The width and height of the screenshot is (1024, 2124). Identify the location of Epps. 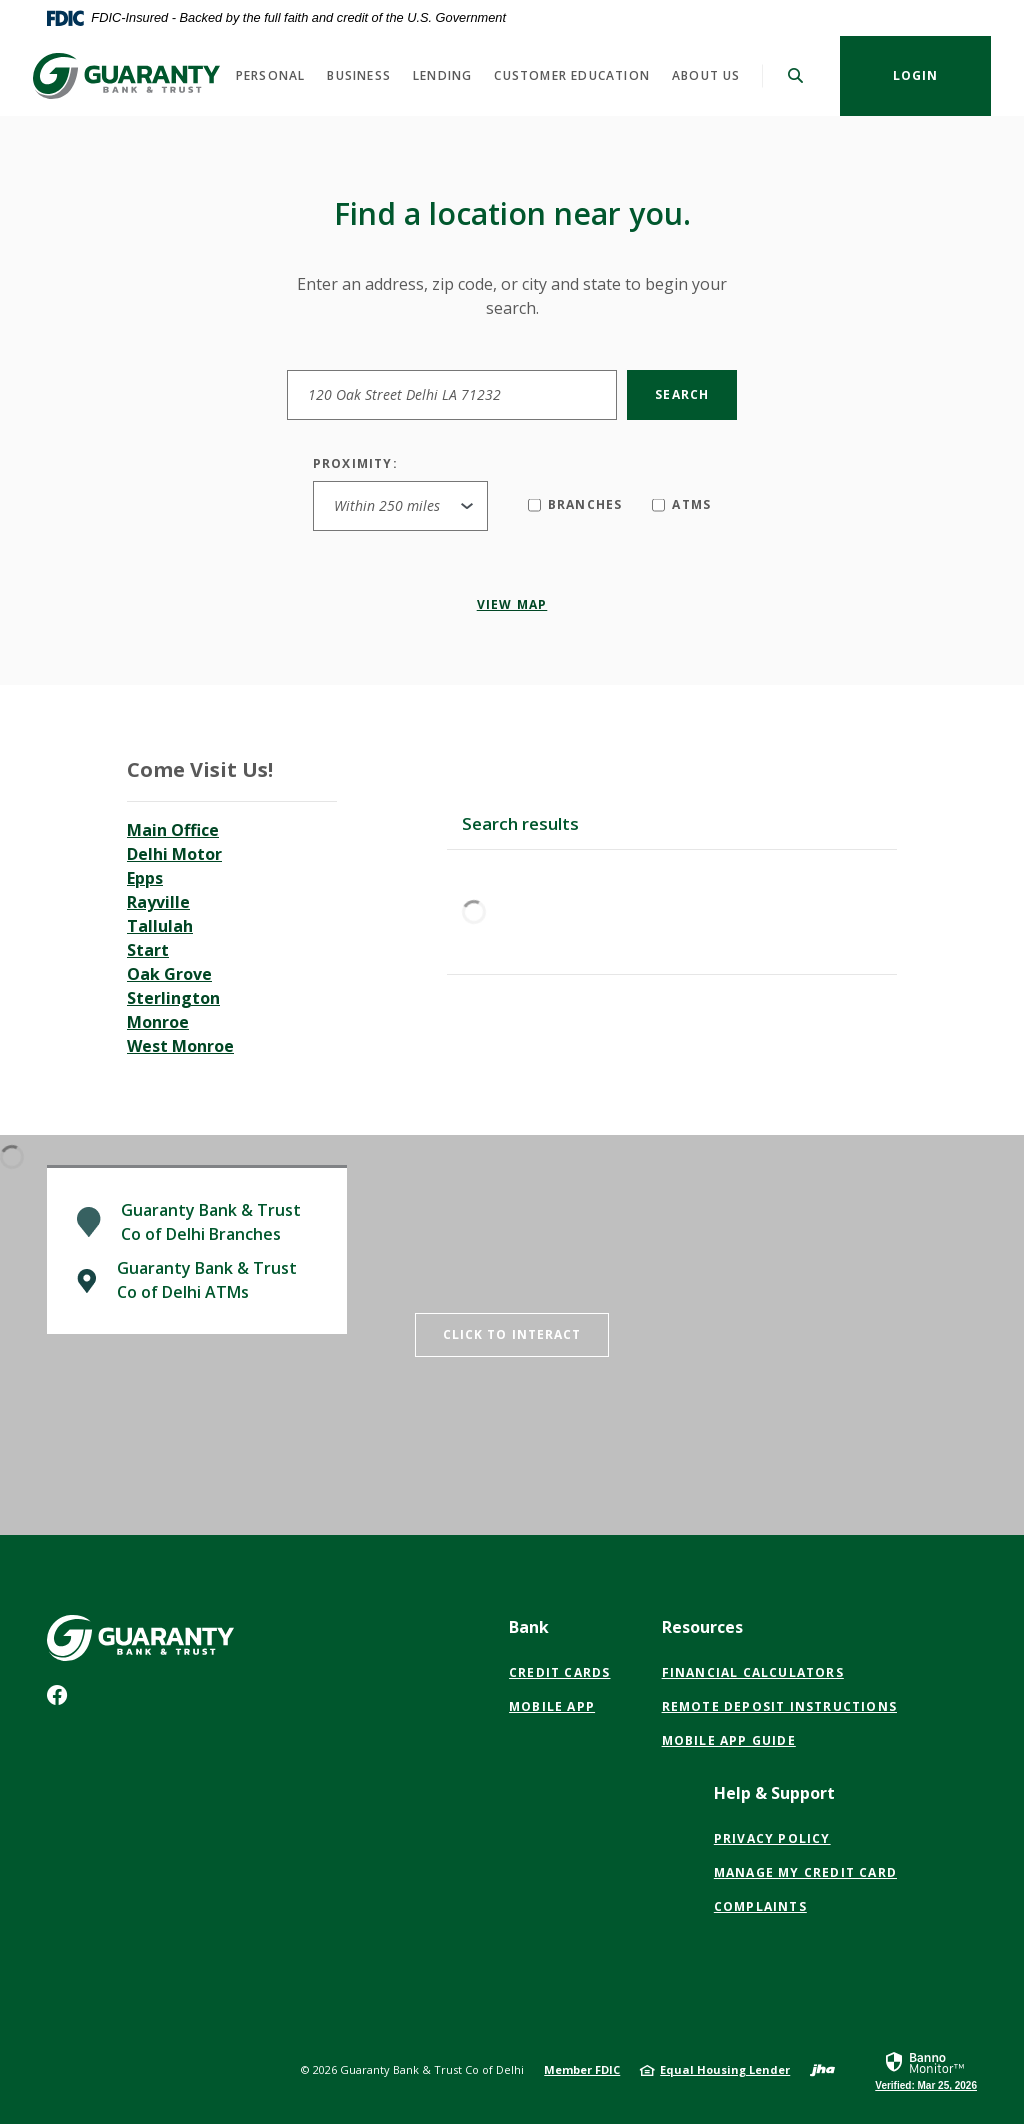
(145, 878).